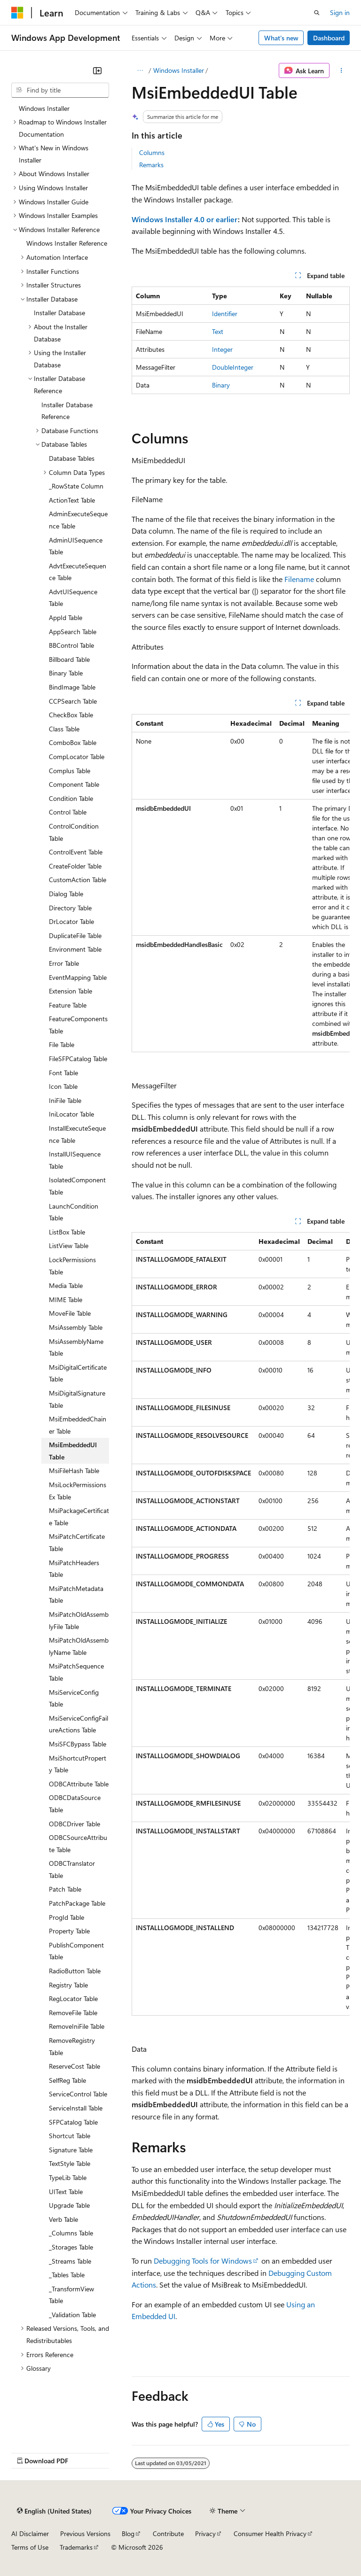 The width and height of the screenshot is (361, 2576). I want to click on ODBCDataSource Table [treeitem], so click(75, 1803).